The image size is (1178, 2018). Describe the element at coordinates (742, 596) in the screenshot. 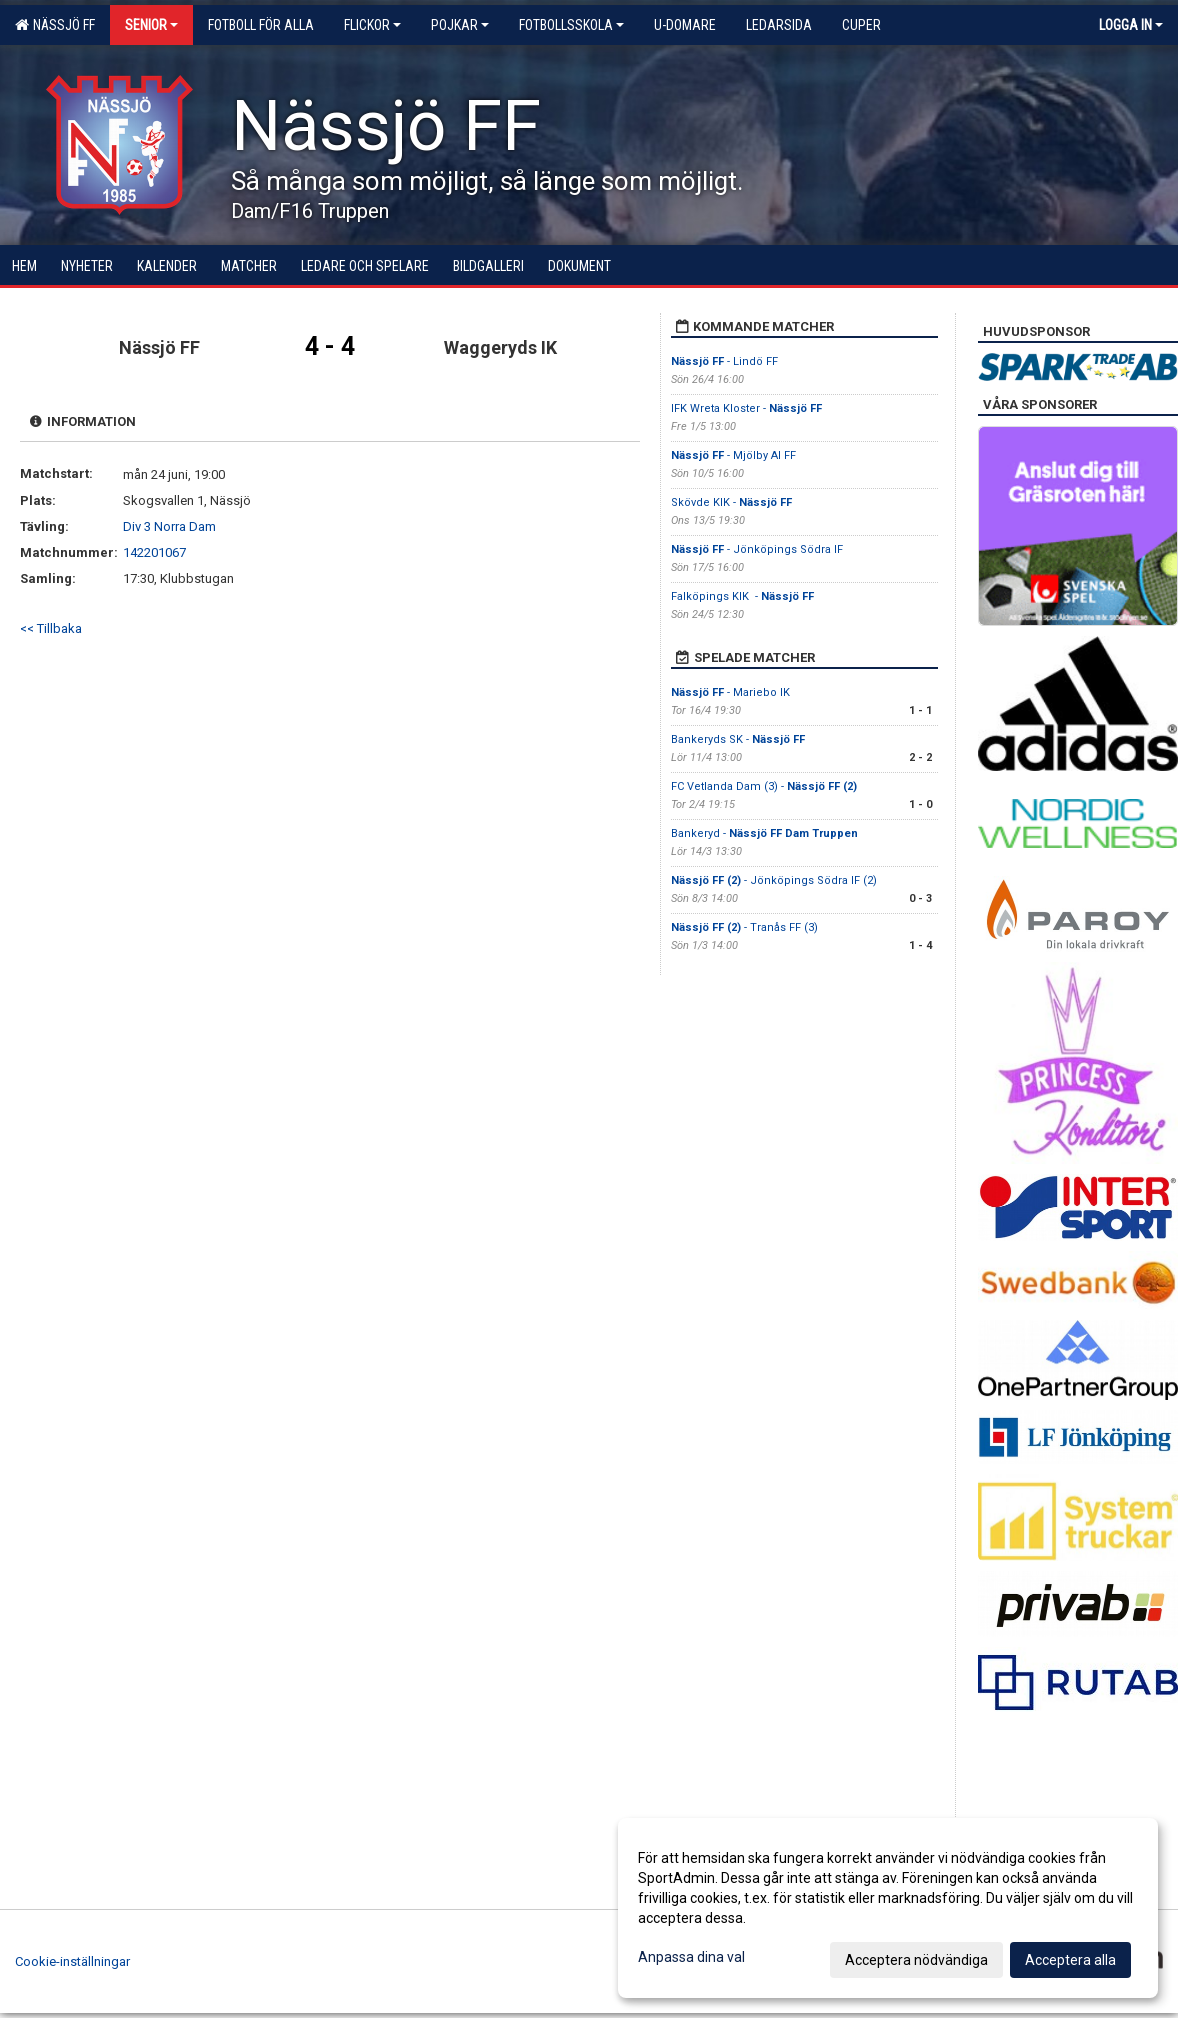

I see `Falköpings KIK -` at that location.